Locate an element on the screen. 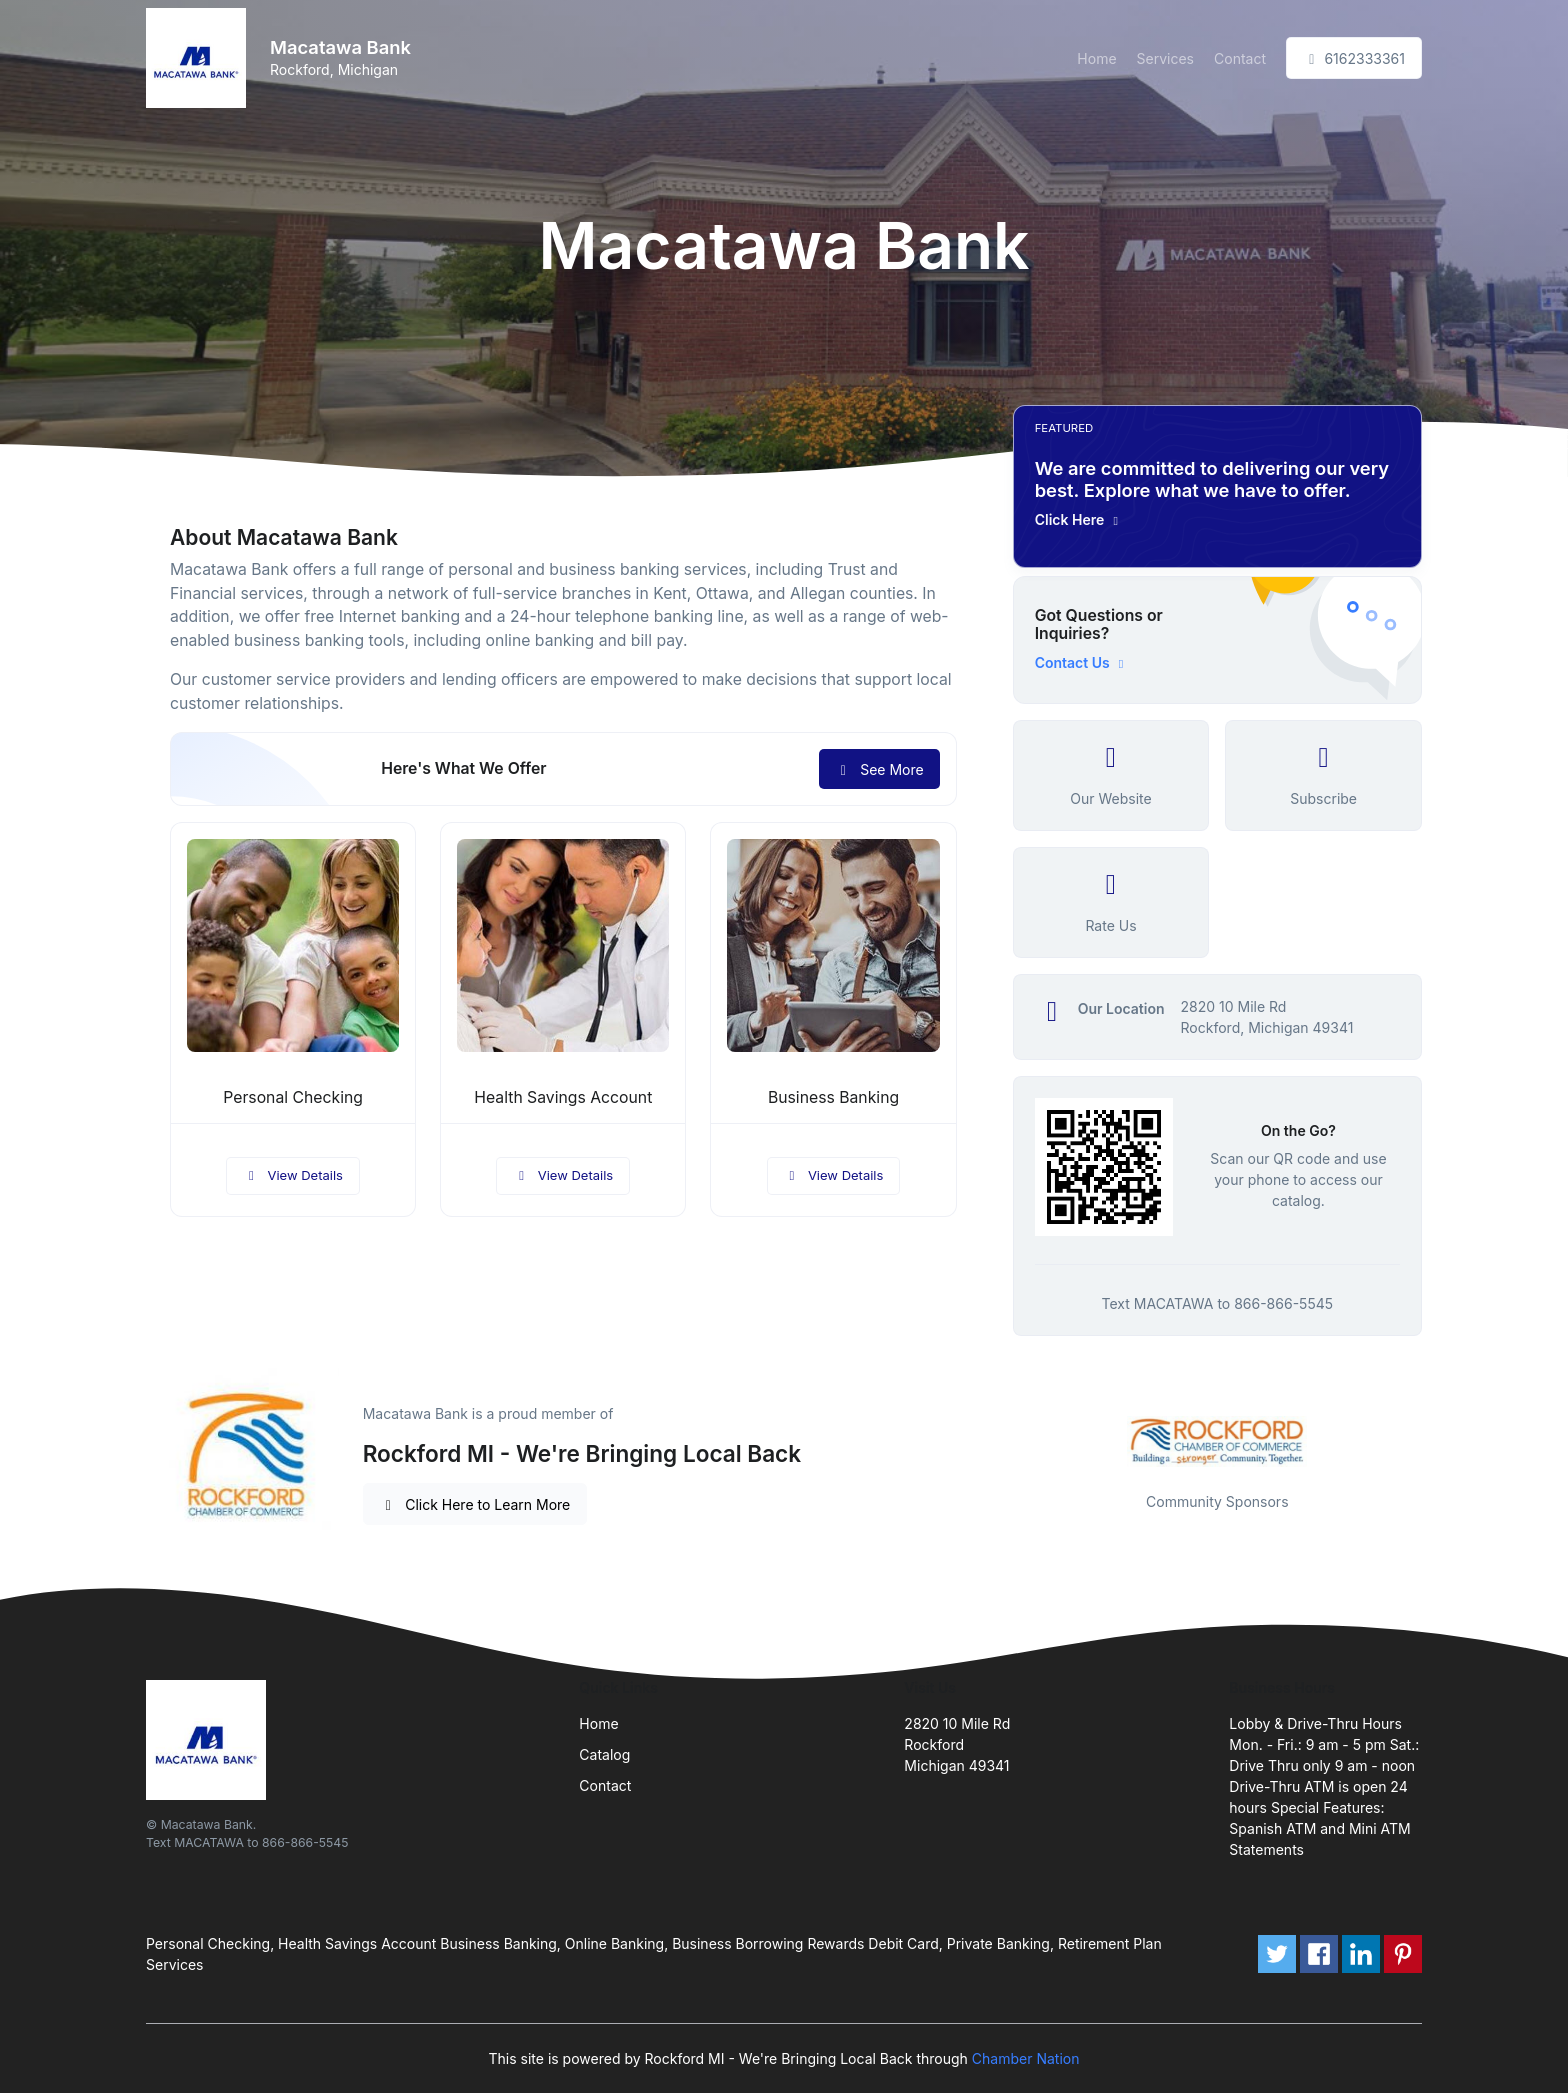 Image resolution: width=1568 pixels, height=2093 pixels. Business Banking is located at coordinates (833, 1097).